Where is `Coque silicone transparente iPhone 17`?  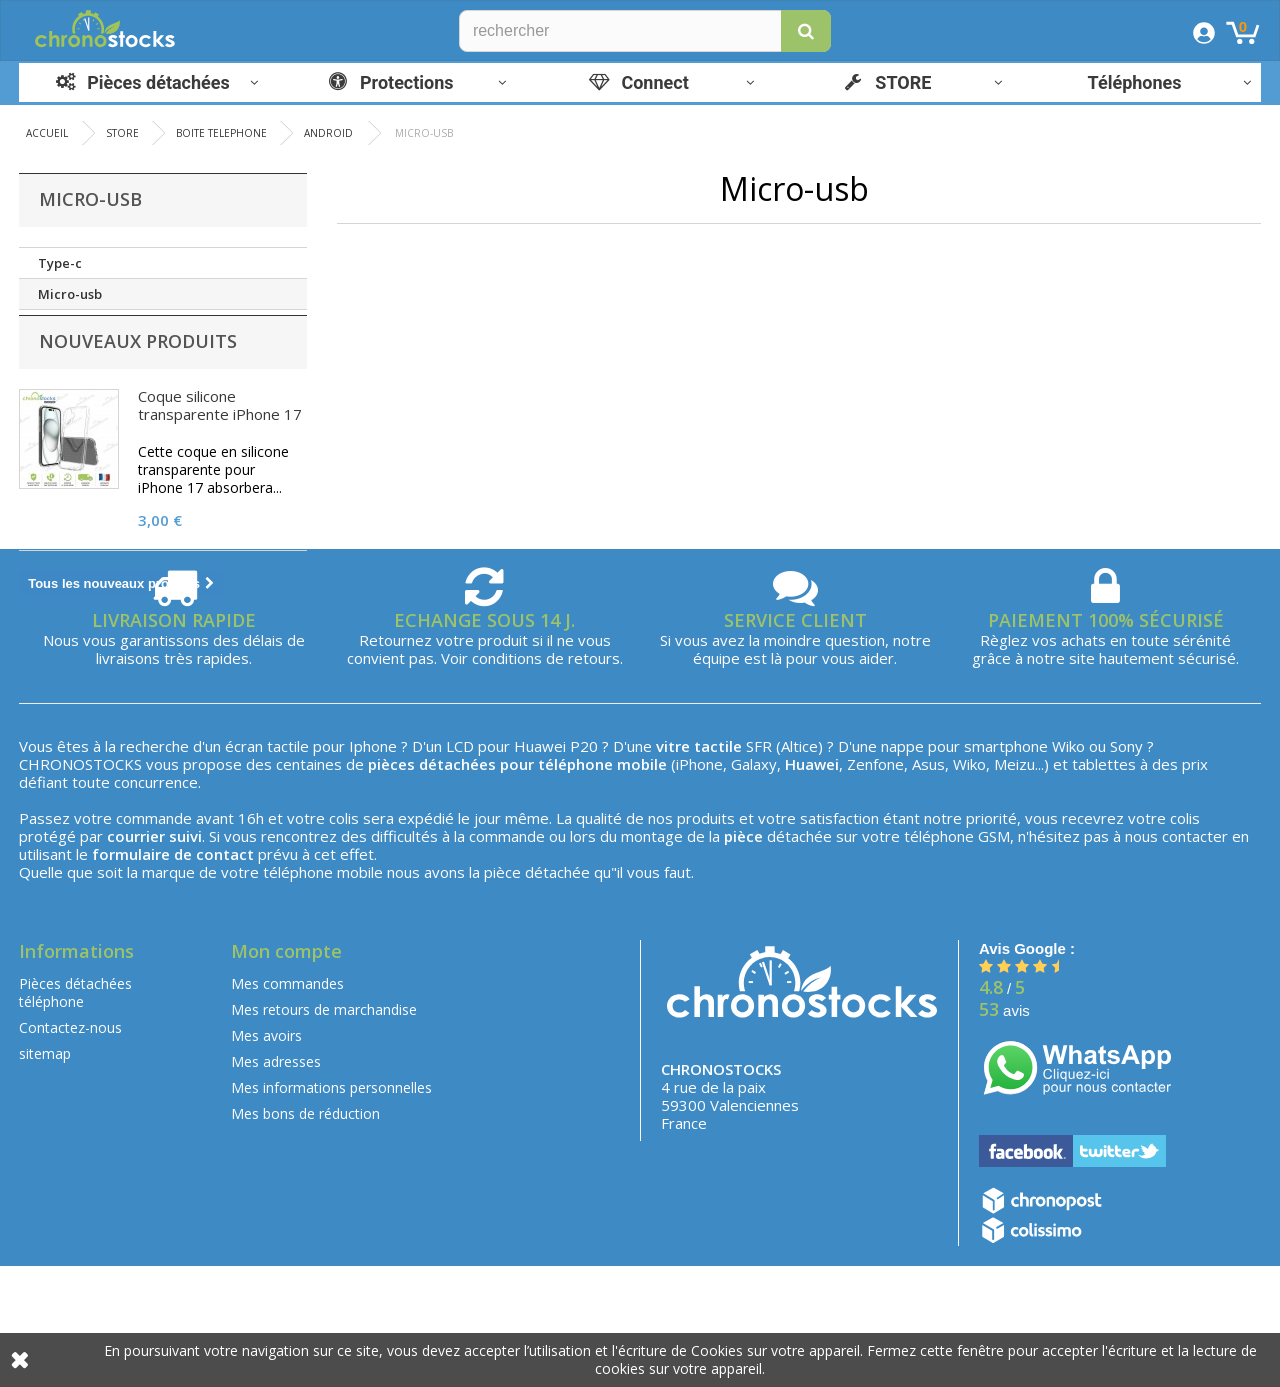 Coque silicone transparente iPhone 17 is located at coordinates (220, 430).